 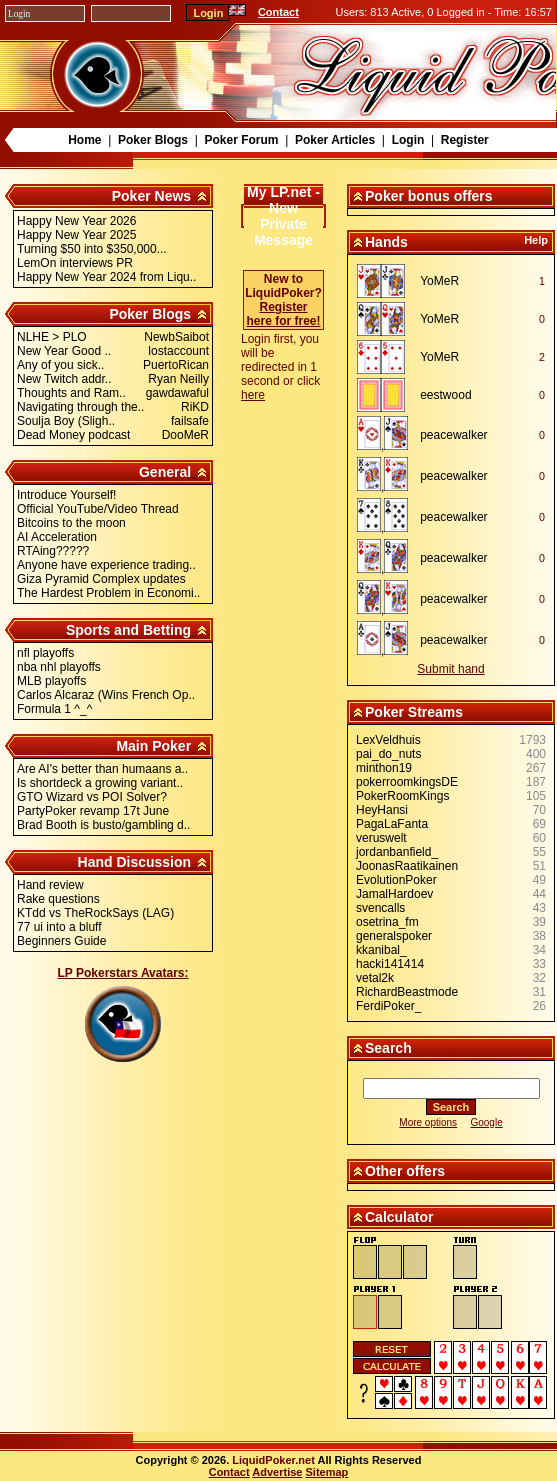 I want to click on Happy New Year 2026, so click(x=76, y=221).